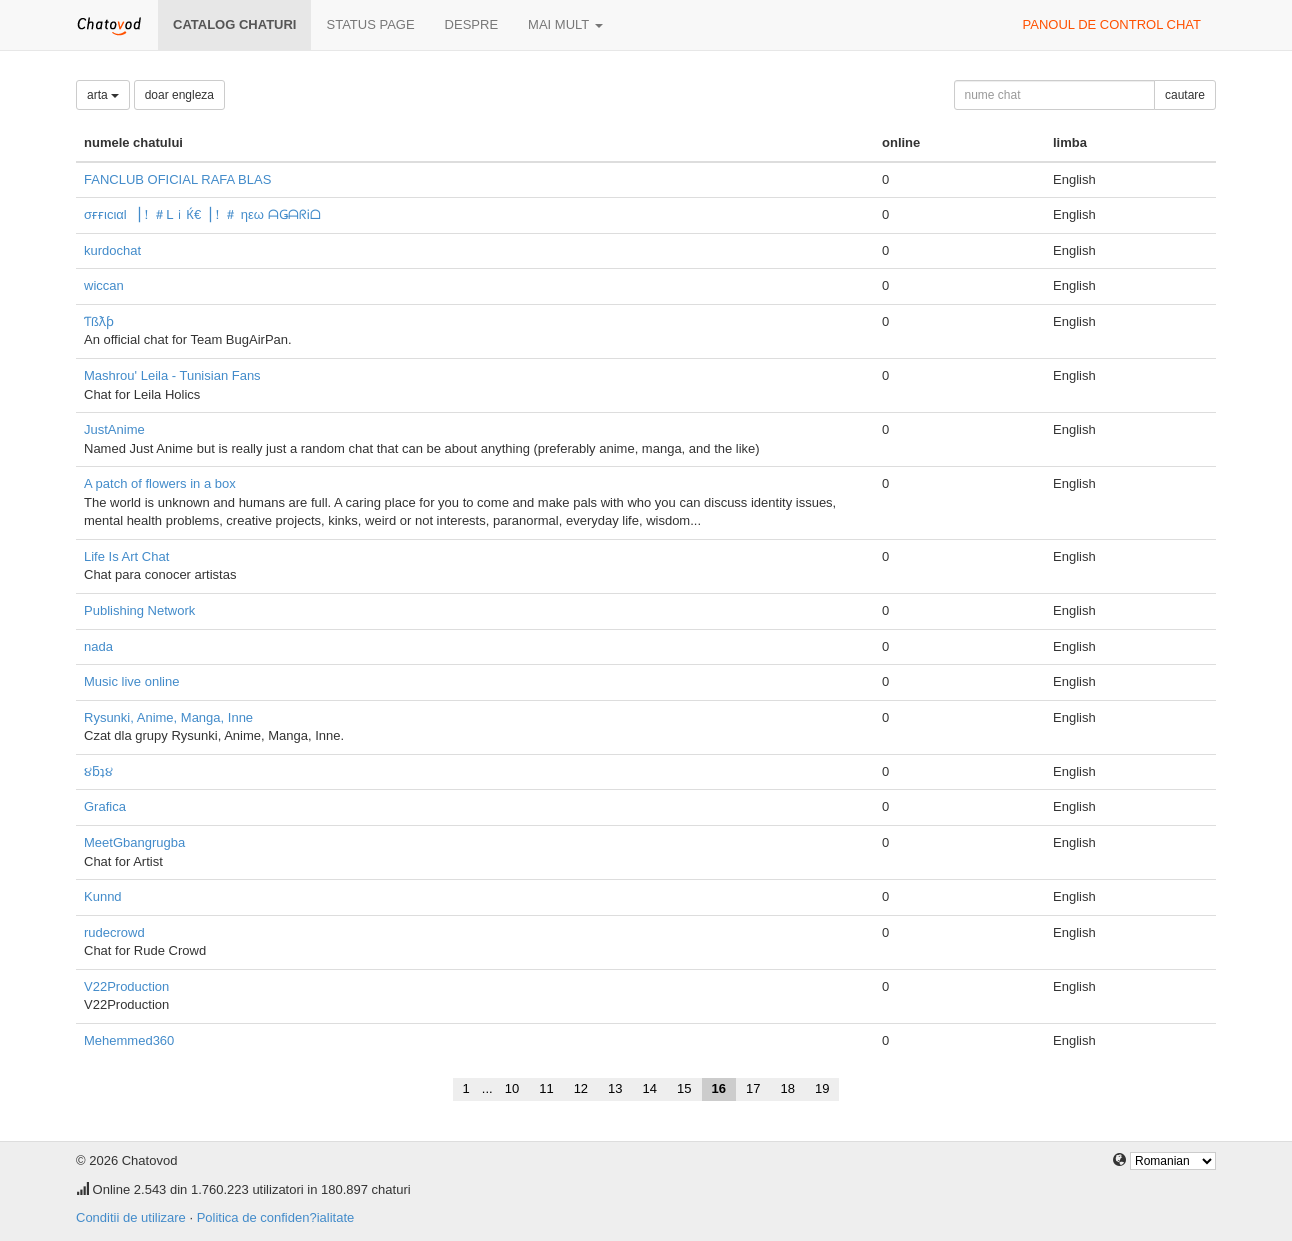 This screenshot has height=1241, width=1292. Describe the element at coordinates (787, 1088) in the screenshot. I see `18` at that location.